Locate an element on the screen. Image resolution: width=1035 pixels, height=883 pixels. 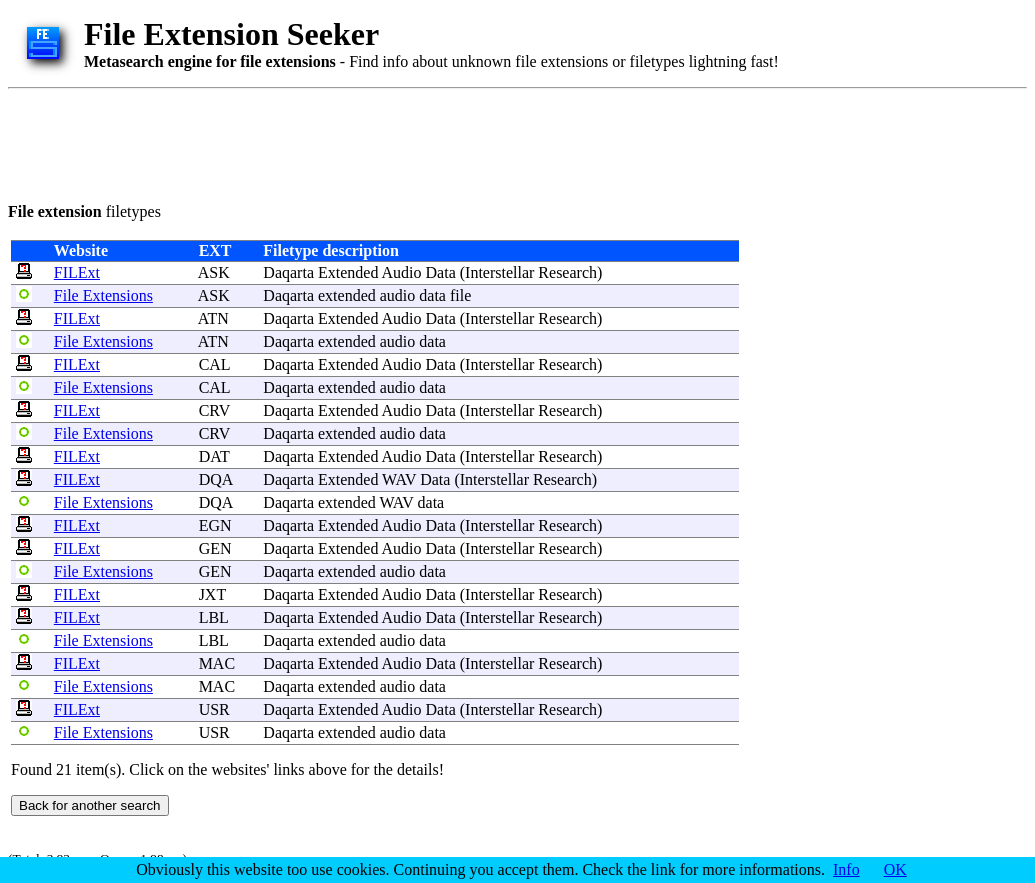
Extended is located at coordinates (348, 272).